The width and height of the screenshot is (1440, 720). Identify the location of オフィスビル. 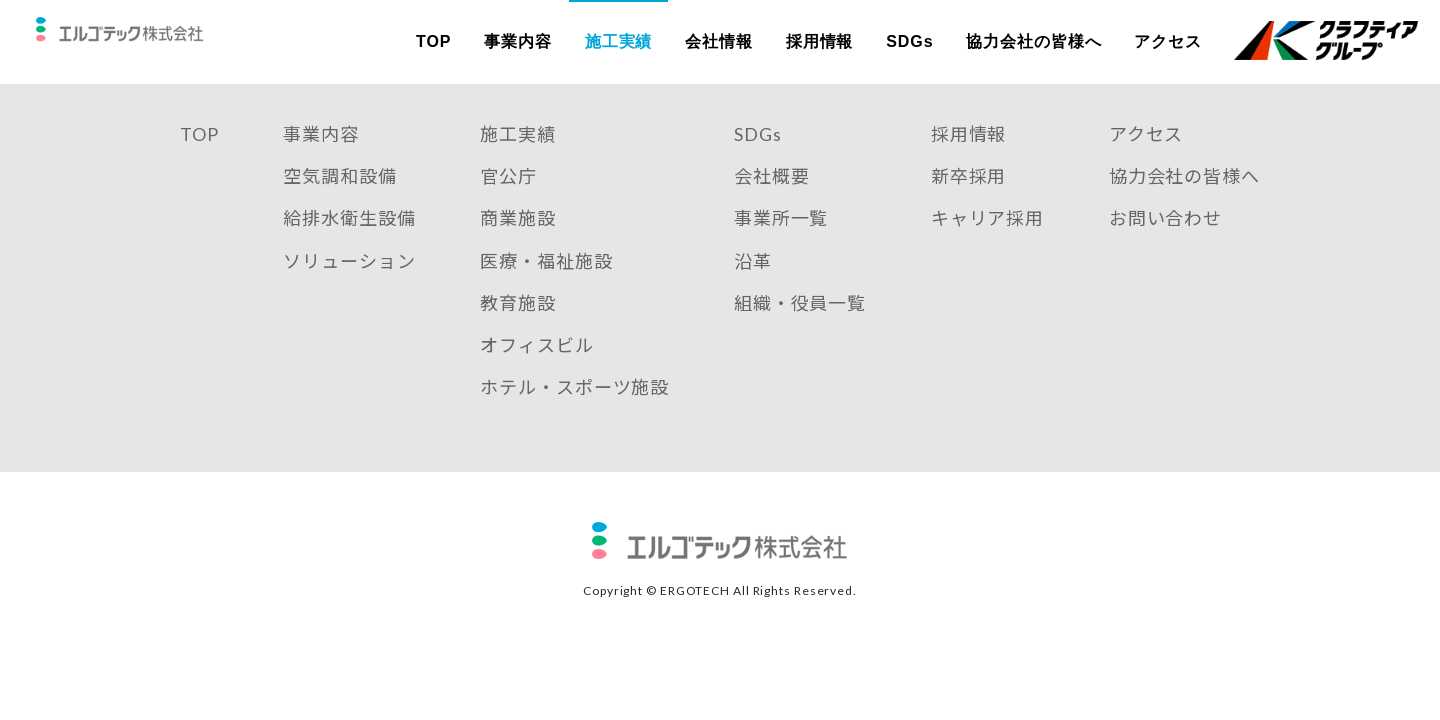
(536, 372).